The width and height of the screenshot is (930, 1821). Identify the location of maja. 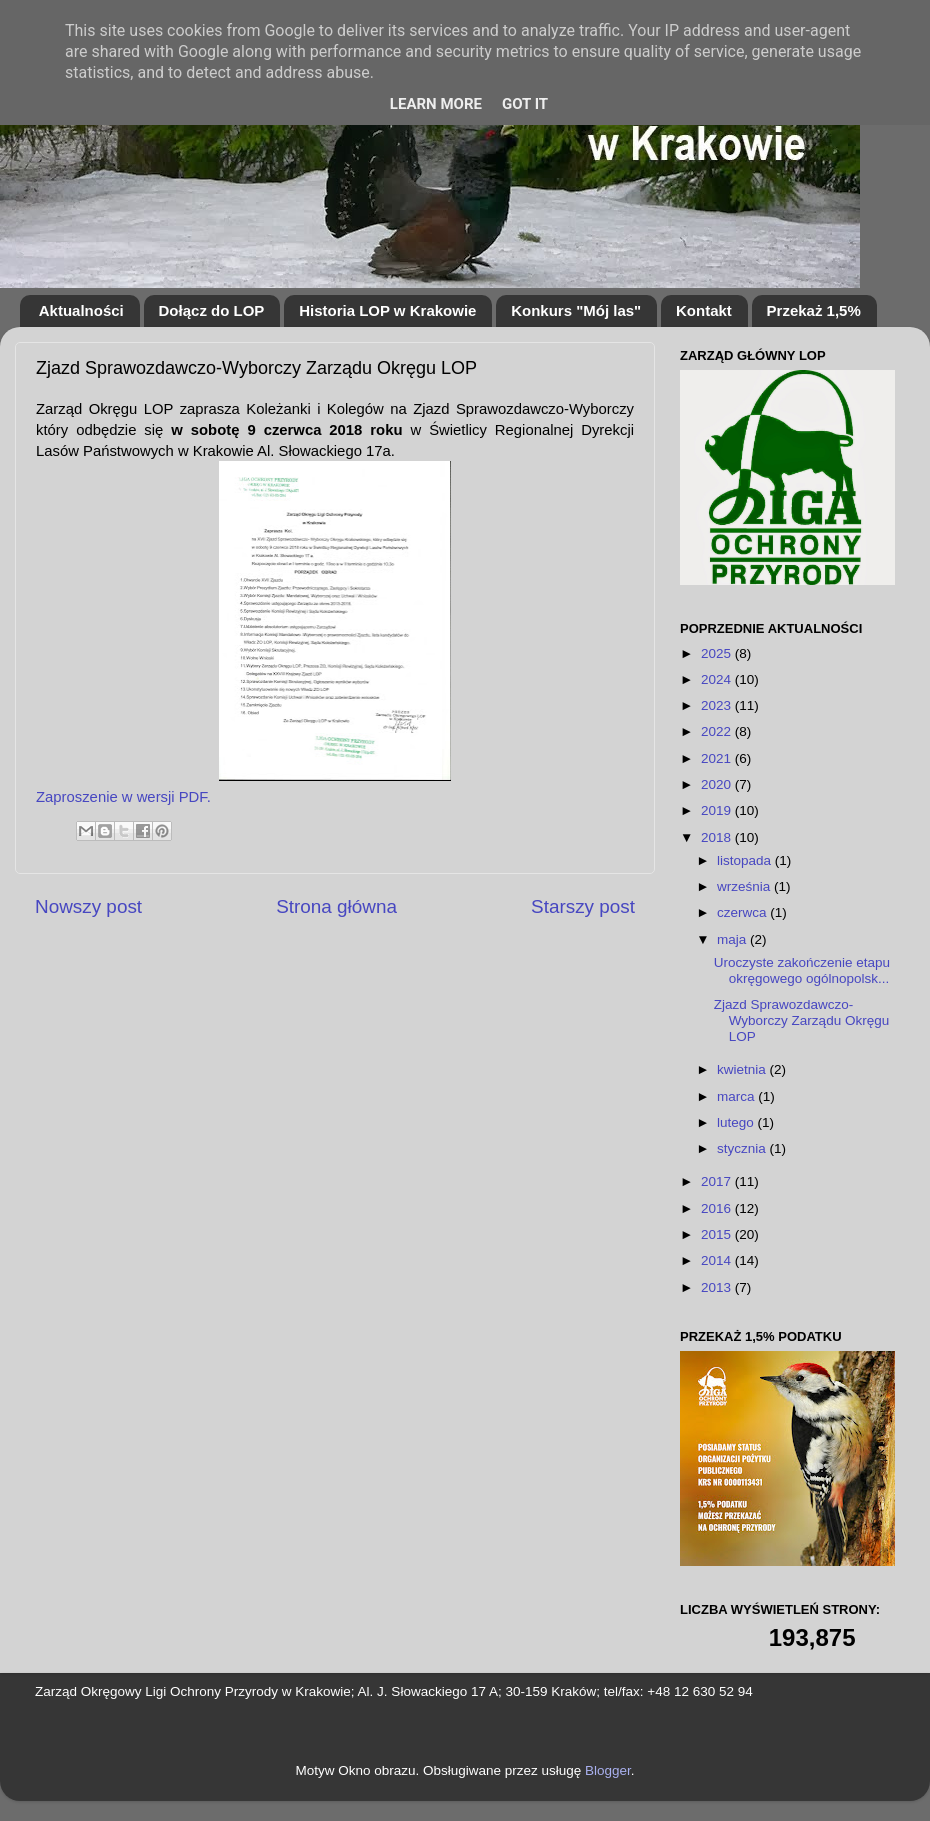
(733, 939).